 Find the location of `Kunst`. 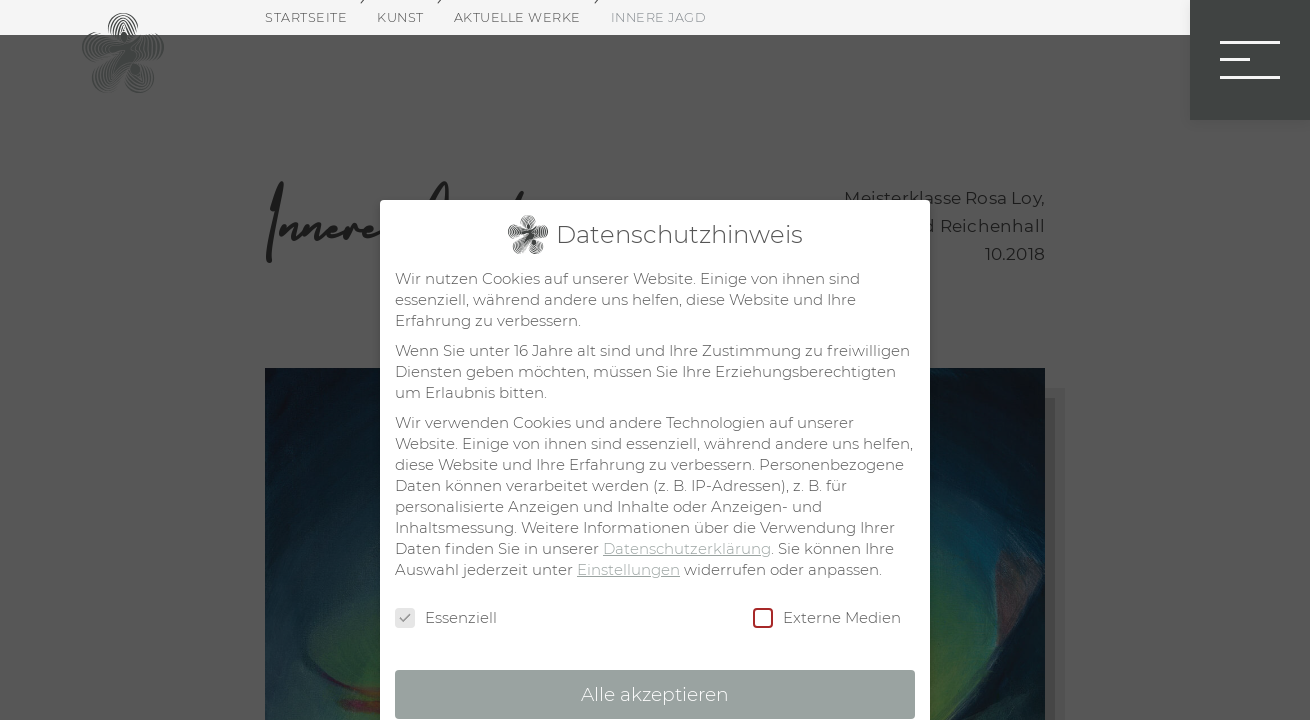

Kunst is located at coordinates (400, 17).